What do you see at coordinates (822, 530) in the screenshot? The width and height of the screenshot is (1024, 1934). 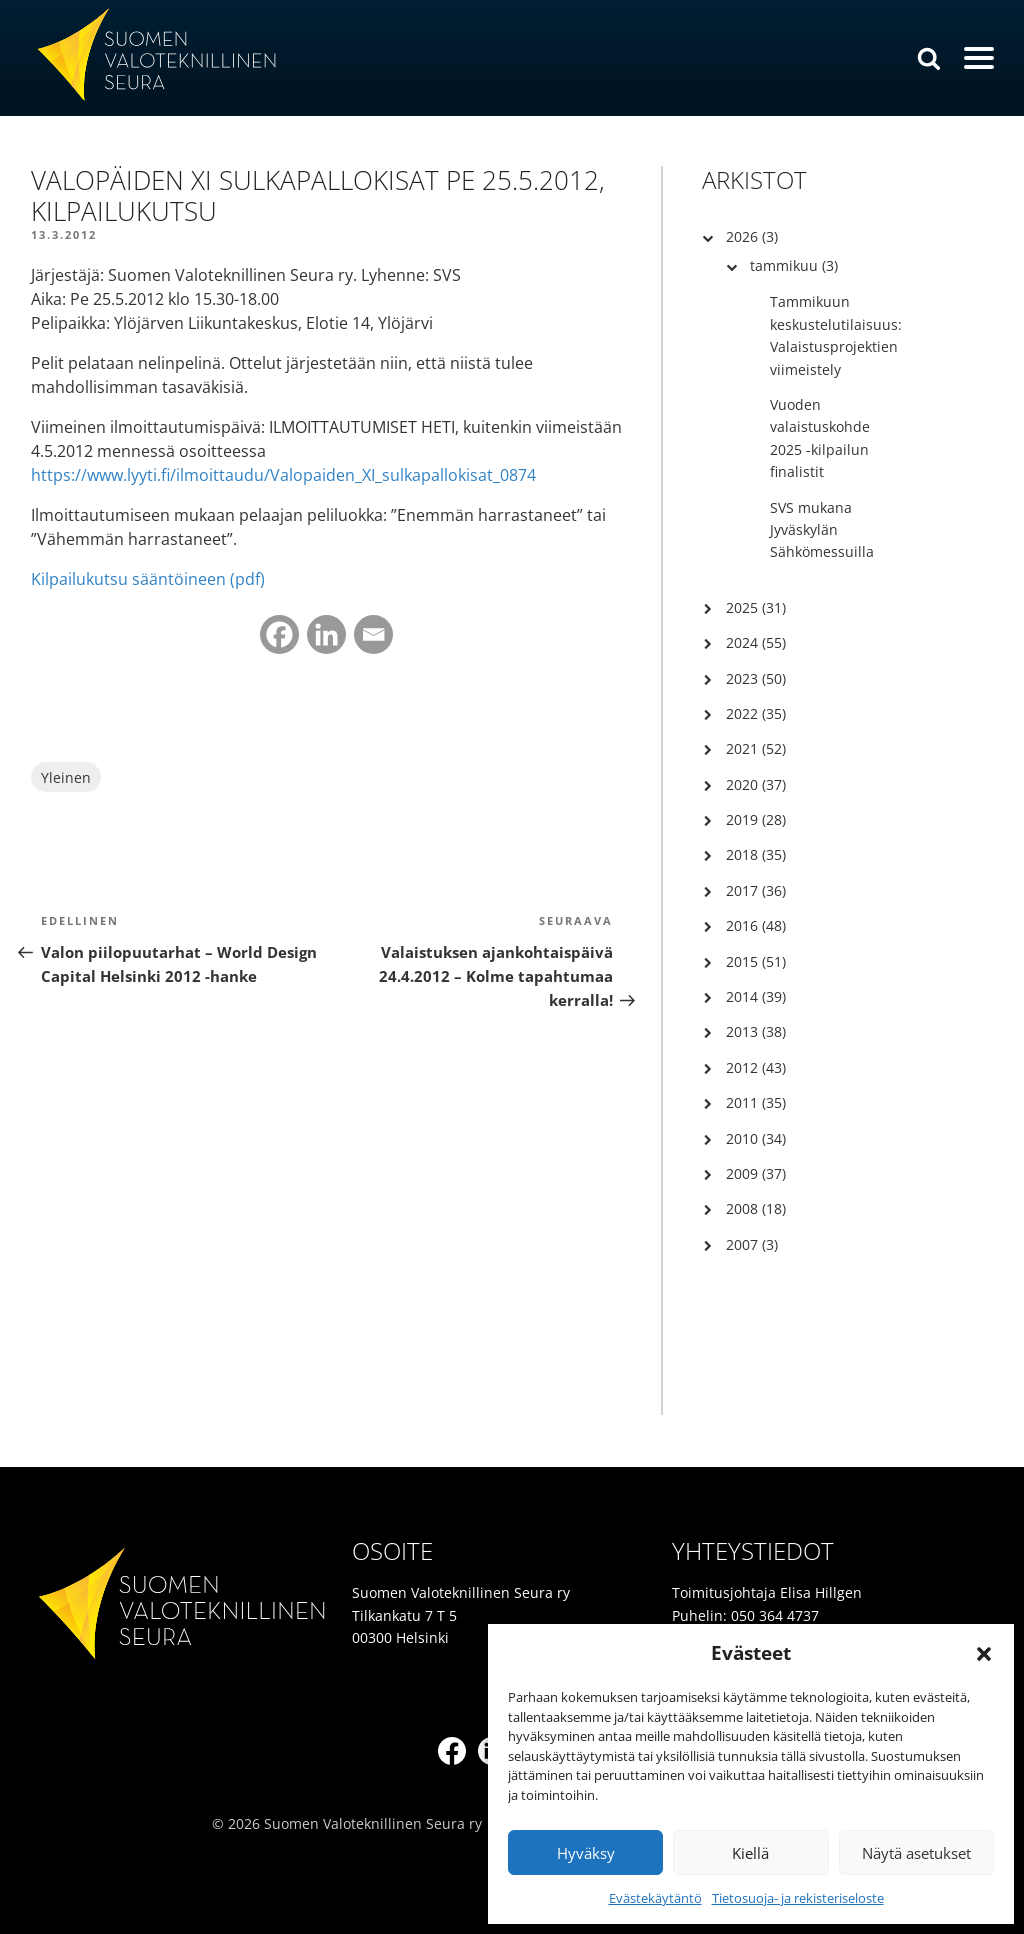 I see `SVS mukana Jyväskylän Sähkömessuilla` at bounding box center [822, 530].